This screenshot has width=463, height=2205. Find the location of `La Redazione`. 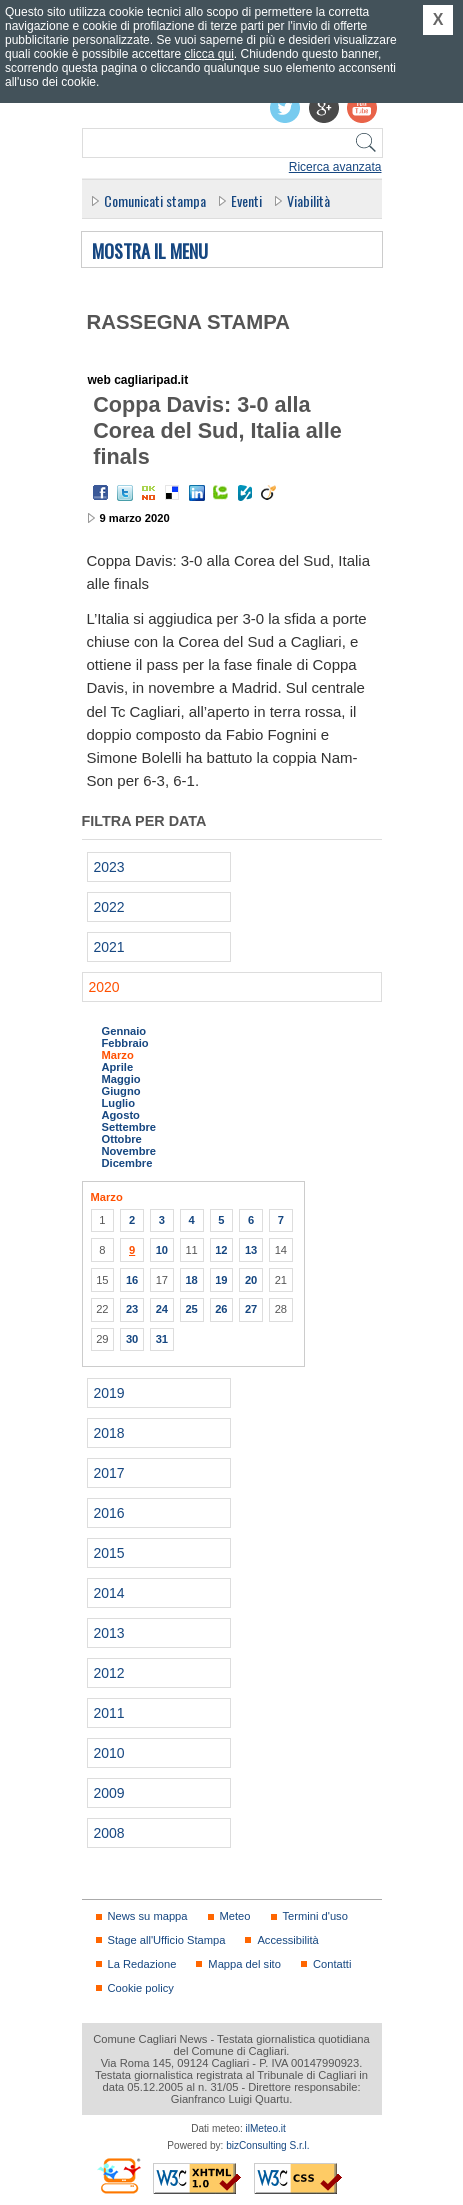

La Redazione is located at coordinates (142, 1964).